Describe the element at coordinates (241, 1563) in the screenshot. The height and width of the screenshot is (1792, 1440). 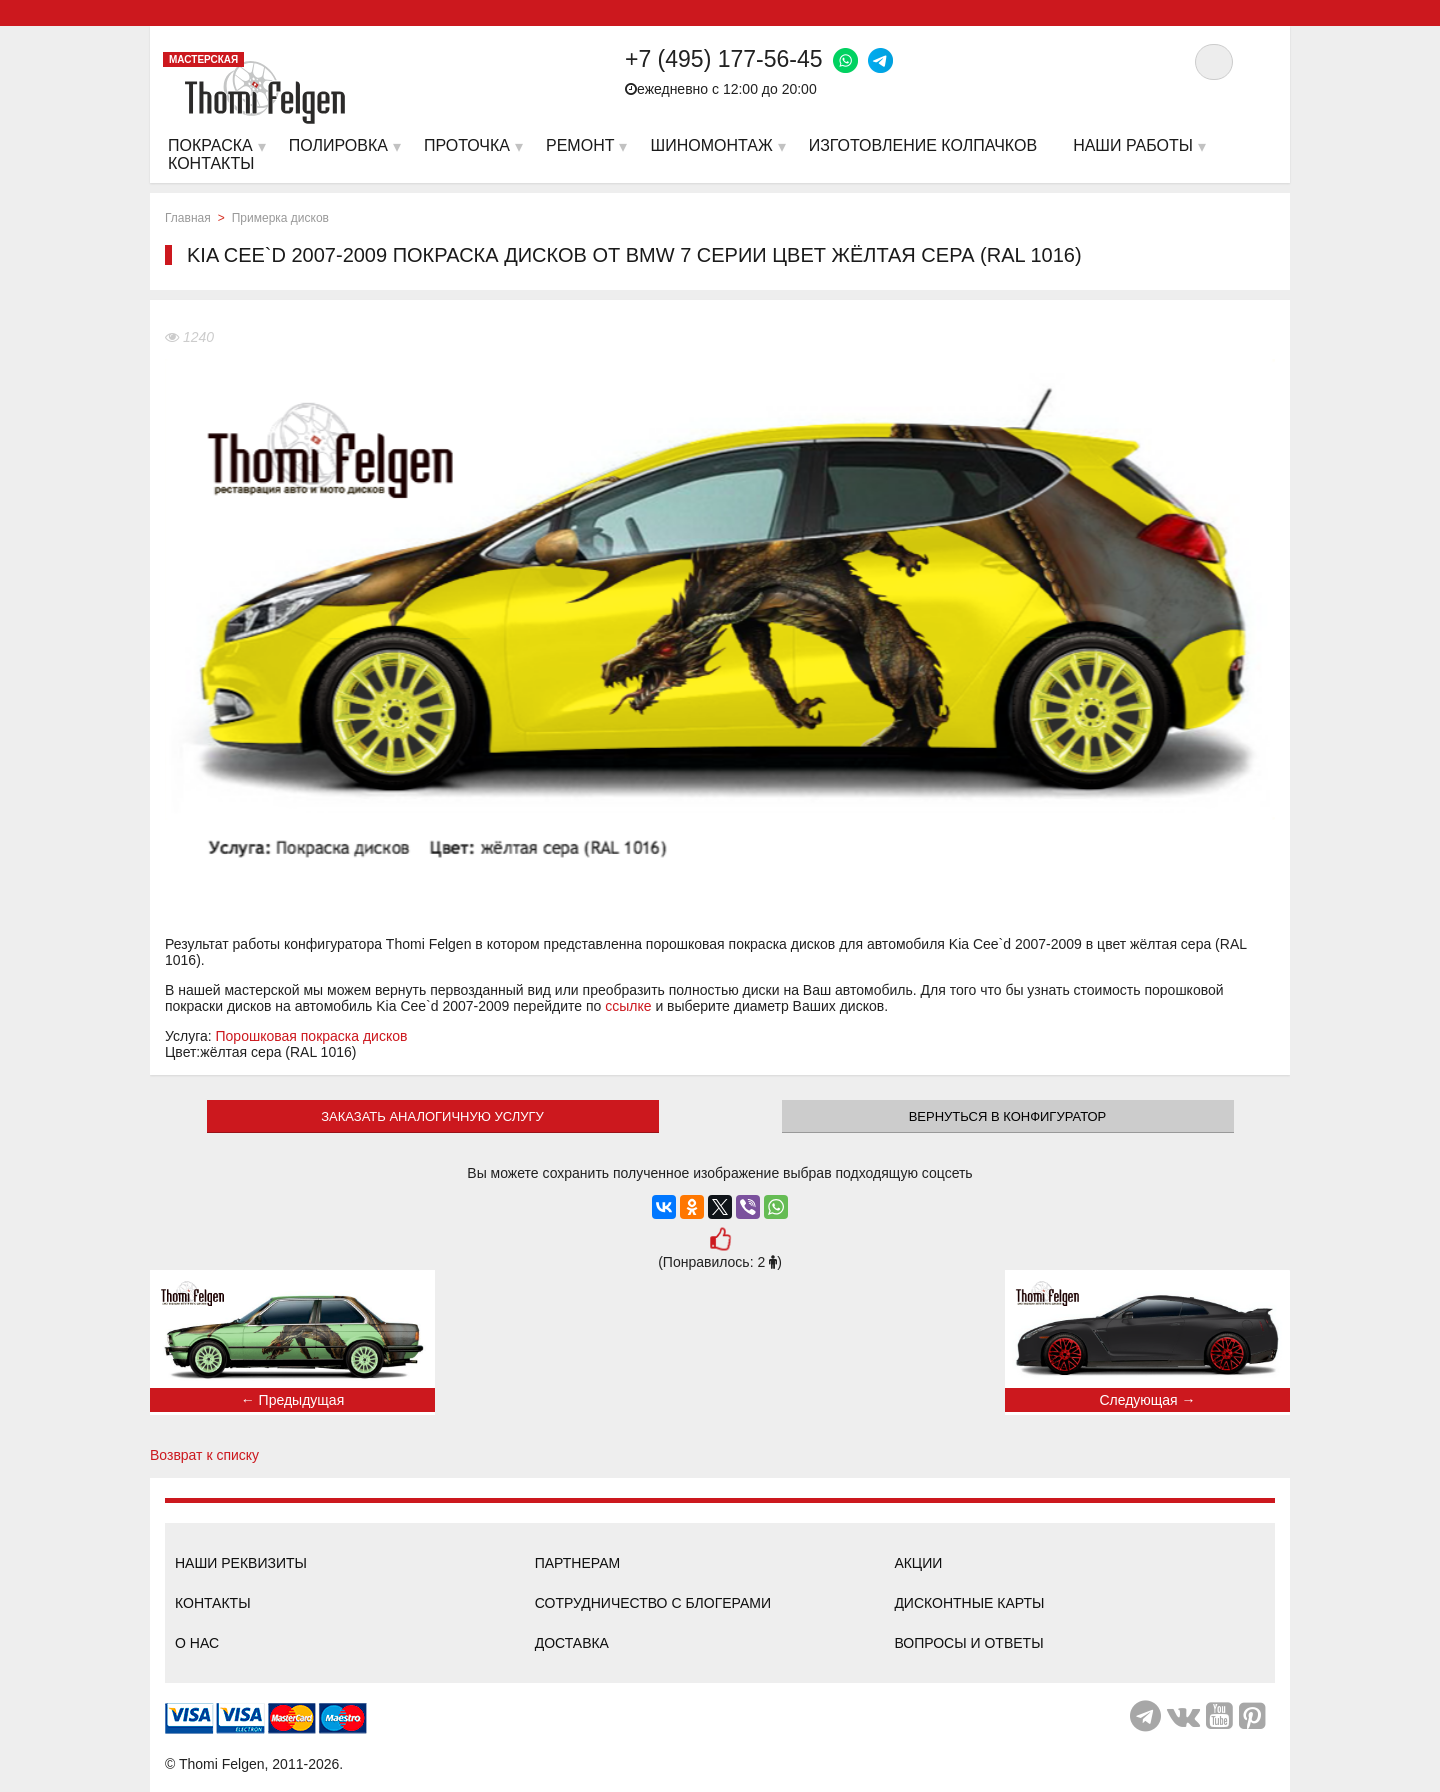
I see `Наши реквизиты` at that location.